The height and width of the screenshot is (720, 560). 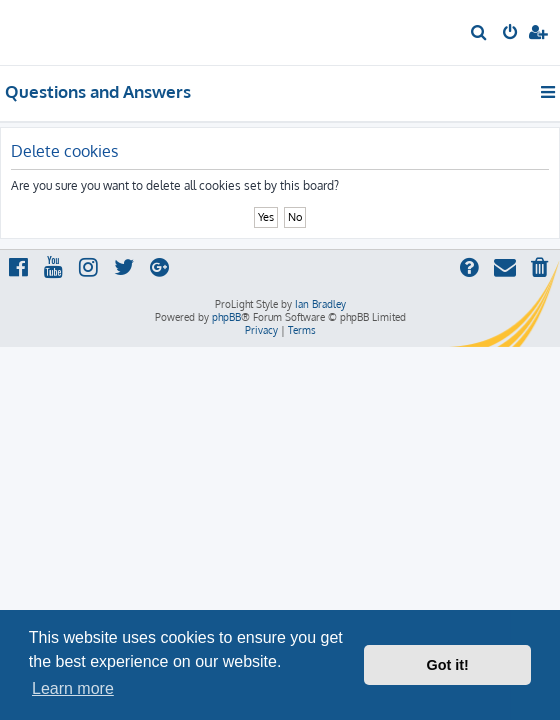 What do you see at coordinates (226, 317) in the screenshot?
I see `phpBB` at bounding box center [226, 317].